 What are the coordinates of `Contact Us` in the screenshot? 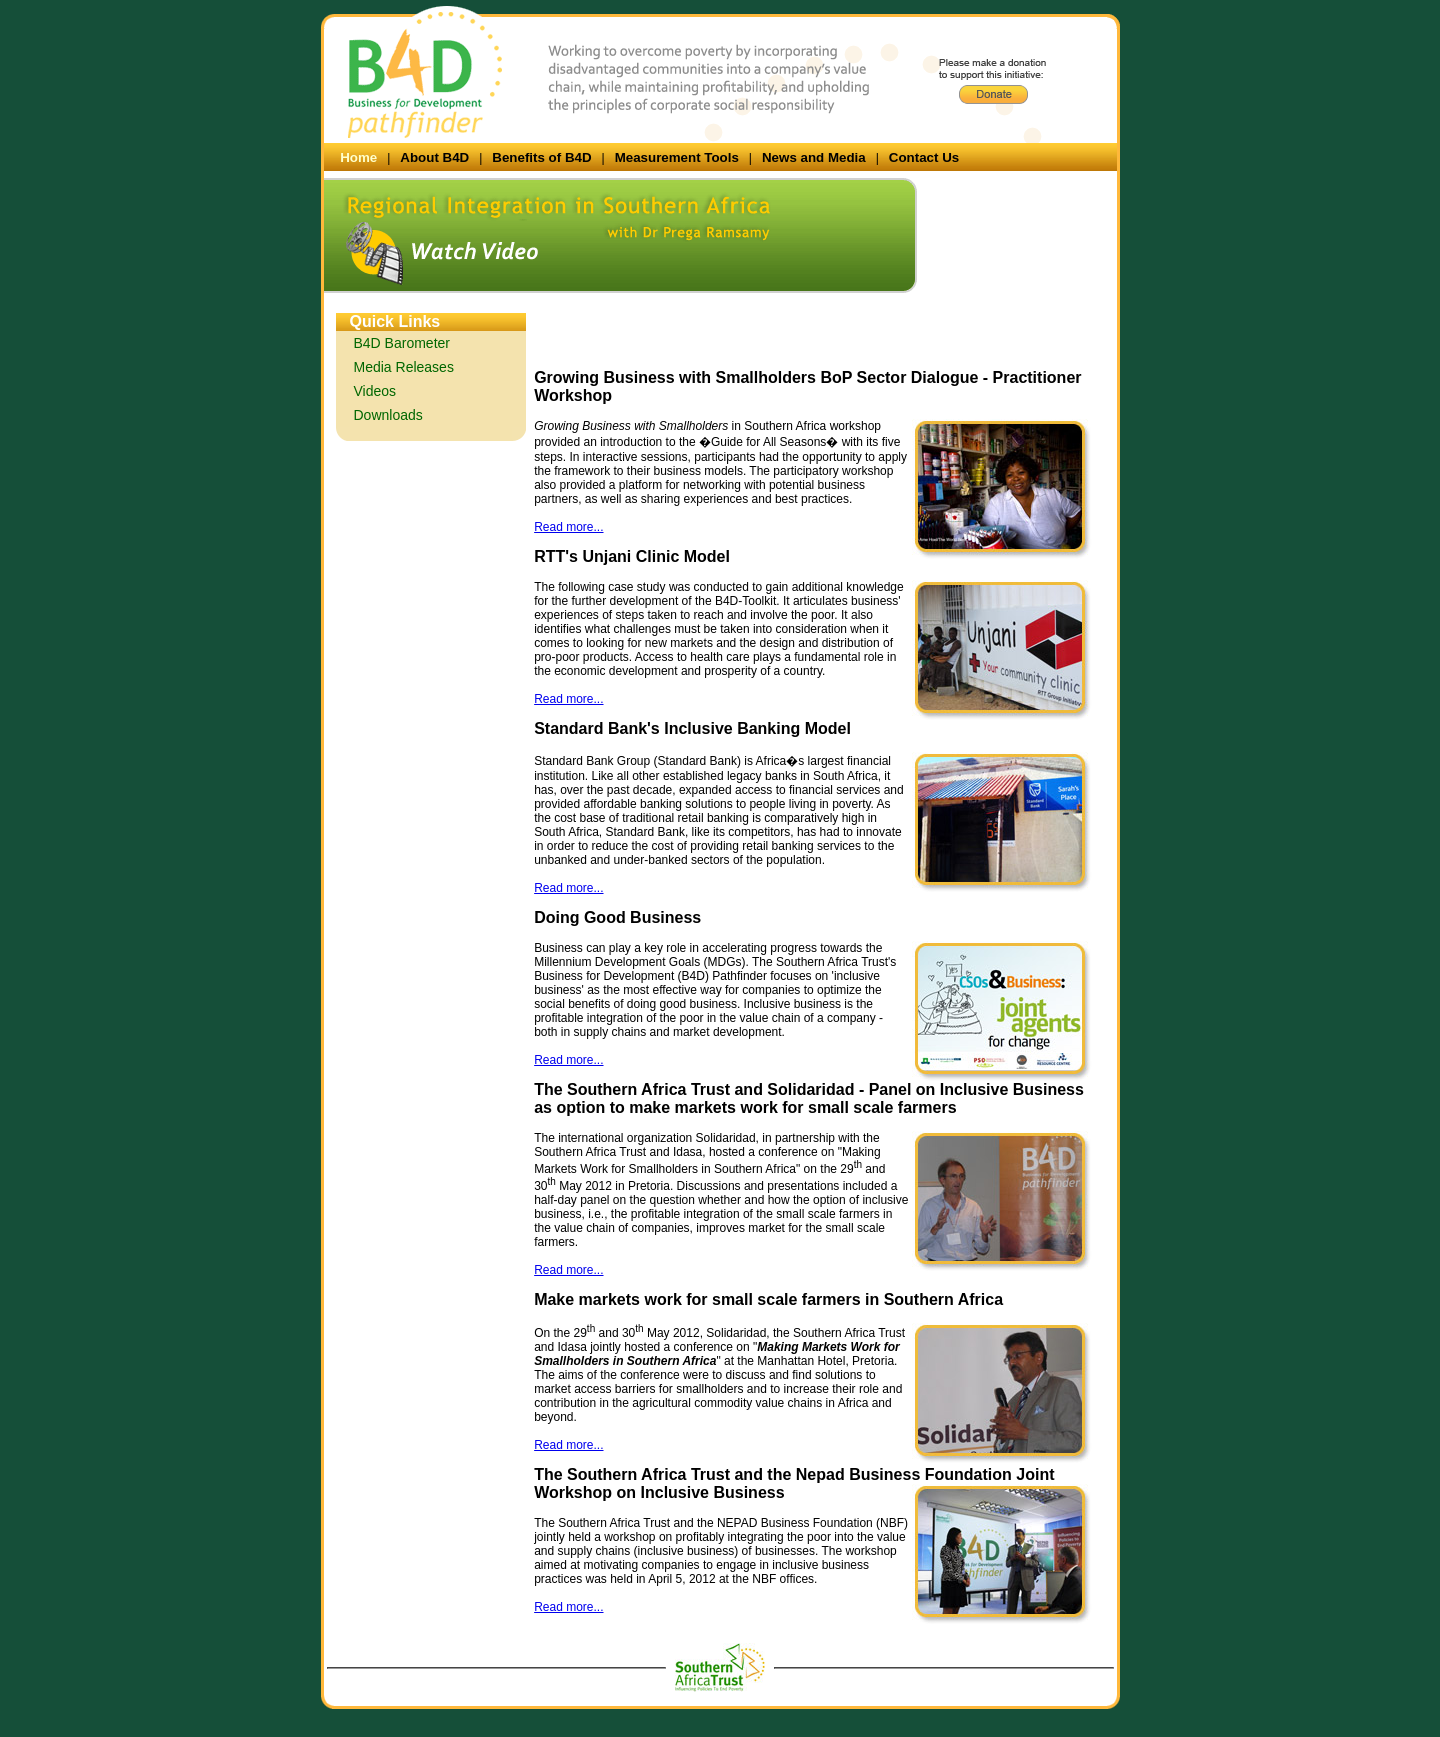 It's located at (924, 157).